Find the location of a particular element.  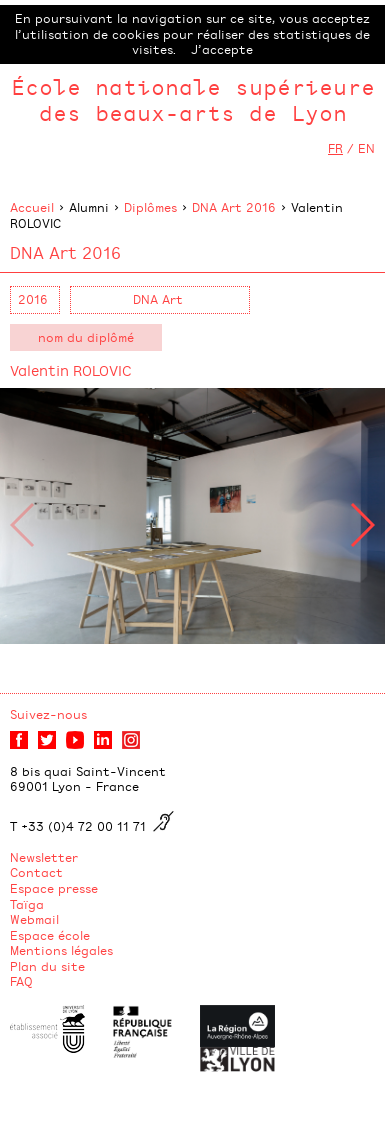

EN is located at coordinates (366, 148).